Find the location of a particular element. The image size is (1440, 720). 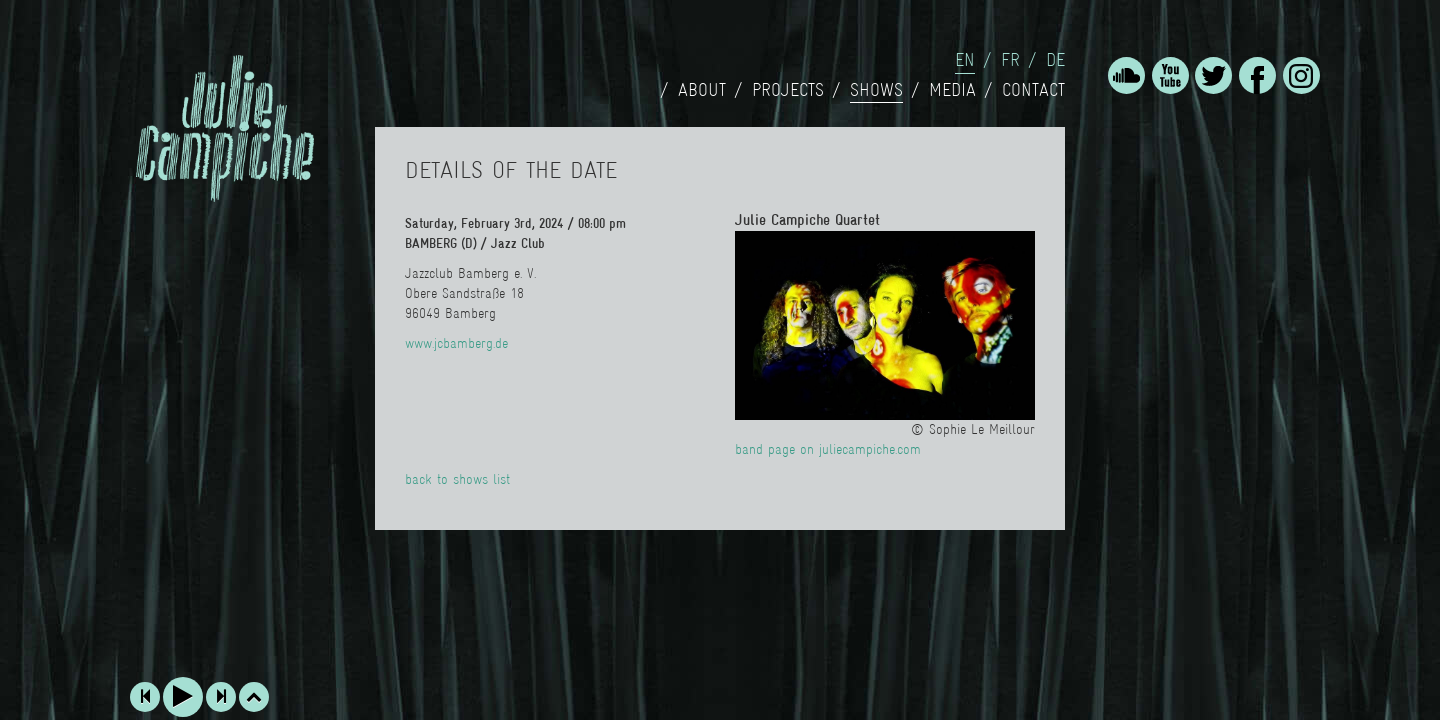

About is located at coordinates (702, 90).